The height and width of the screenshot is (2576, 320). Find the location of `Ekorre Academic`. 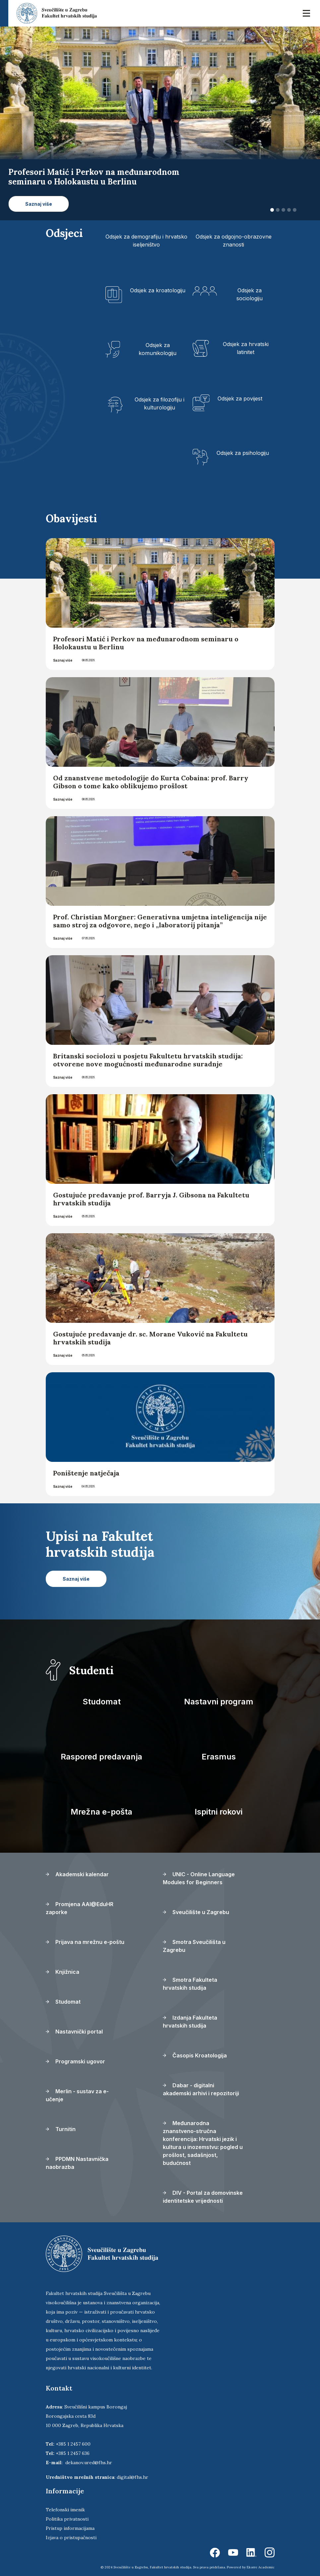

Ekorre Academic is located at coordinates (261, 2567).